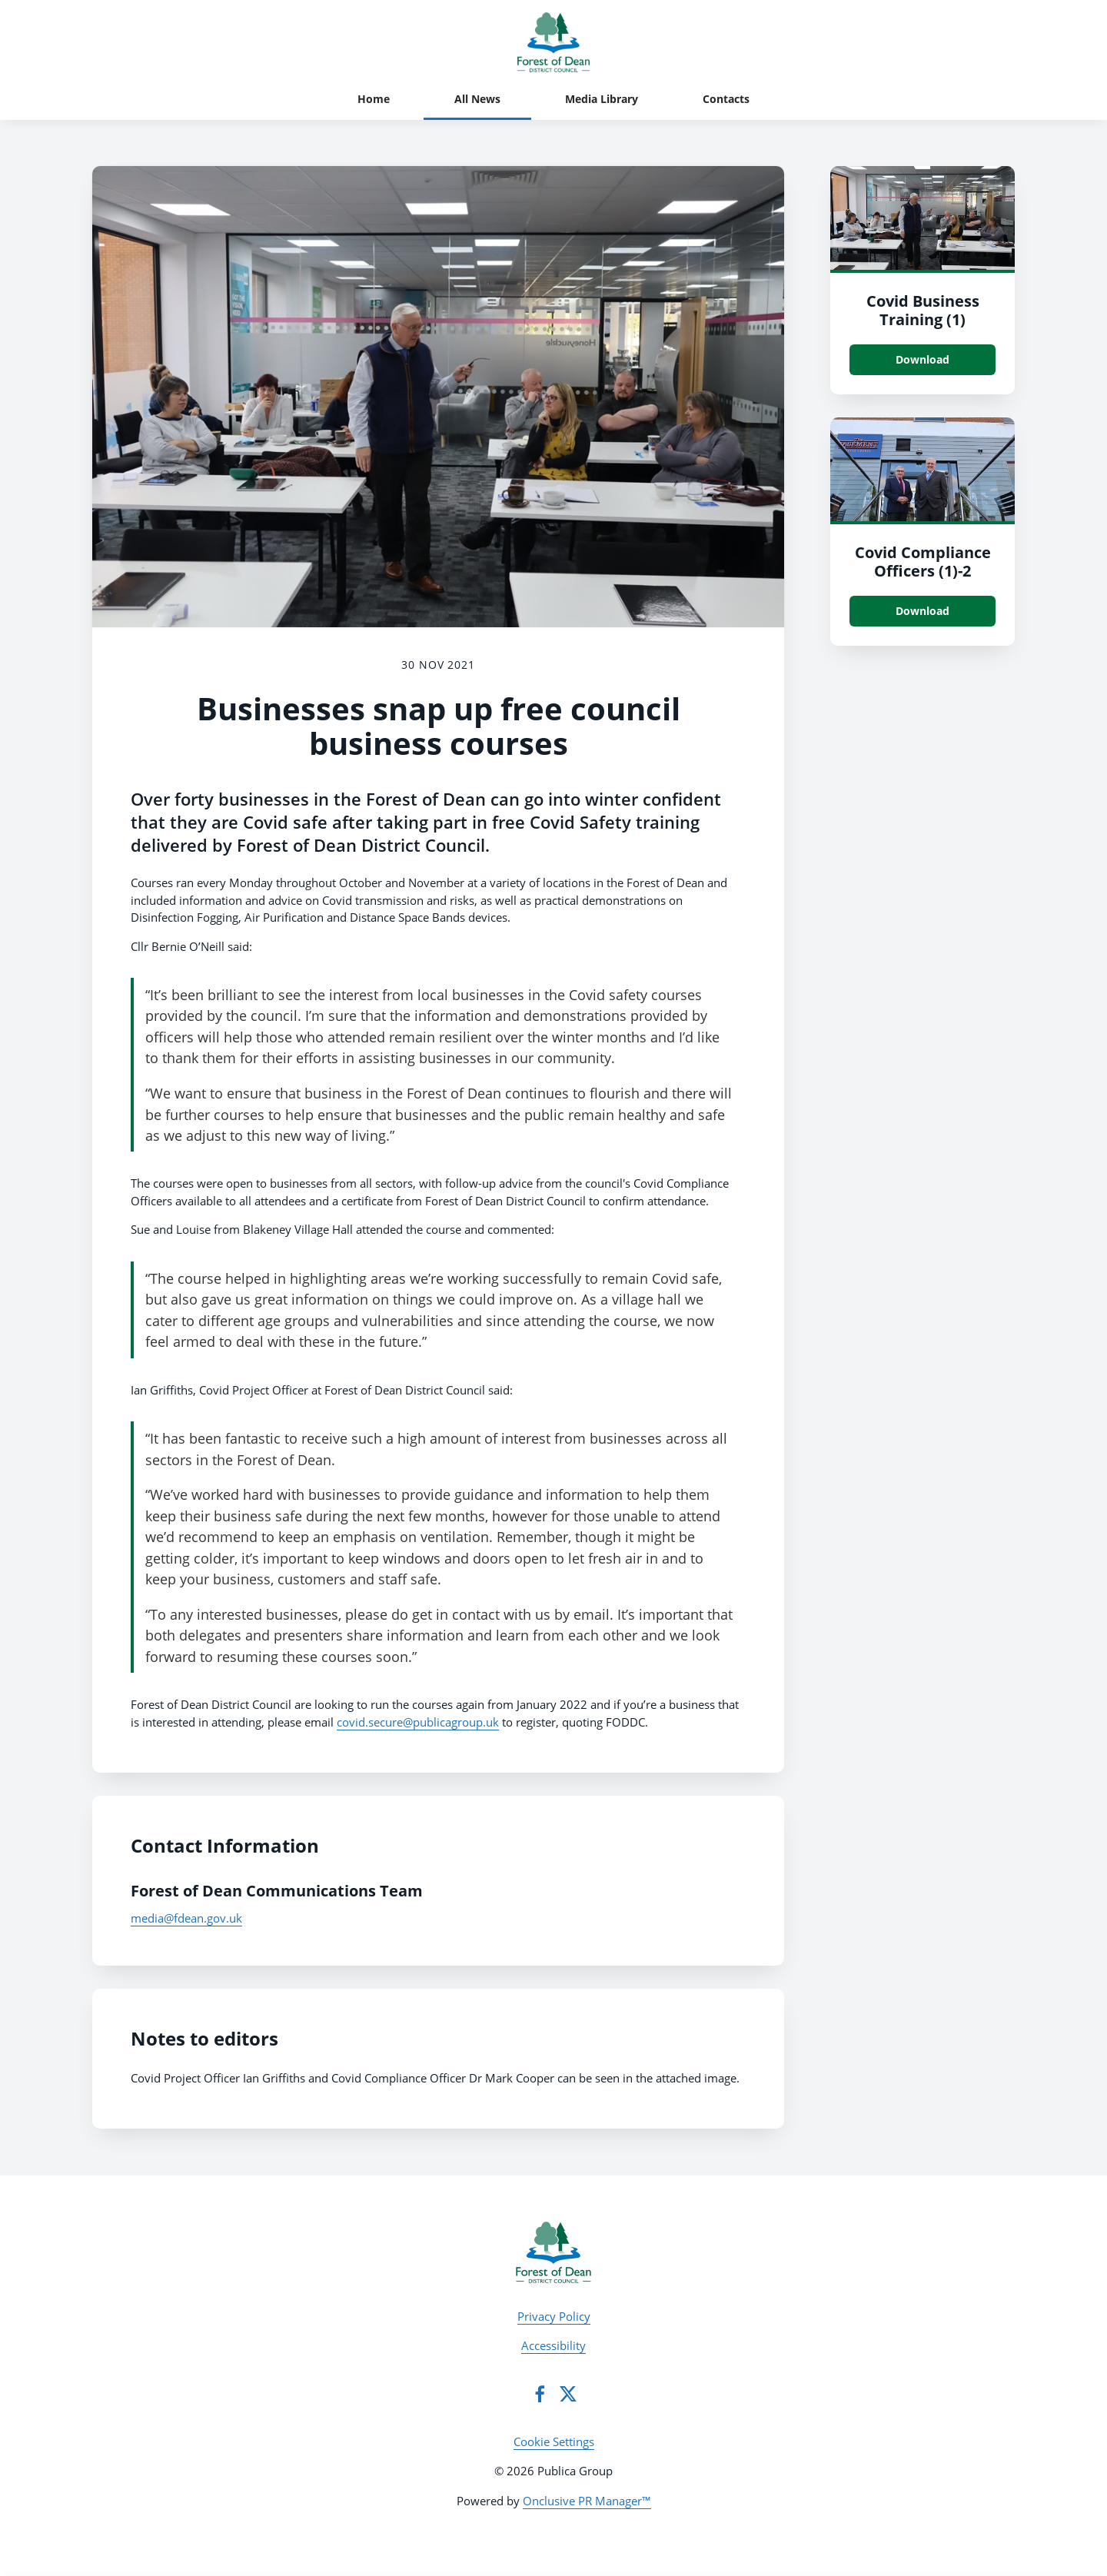  What do you see at coordinates (553, 2316) in the screenshot?
I see `Privacy Policy` at bounding box center [553, 2316].